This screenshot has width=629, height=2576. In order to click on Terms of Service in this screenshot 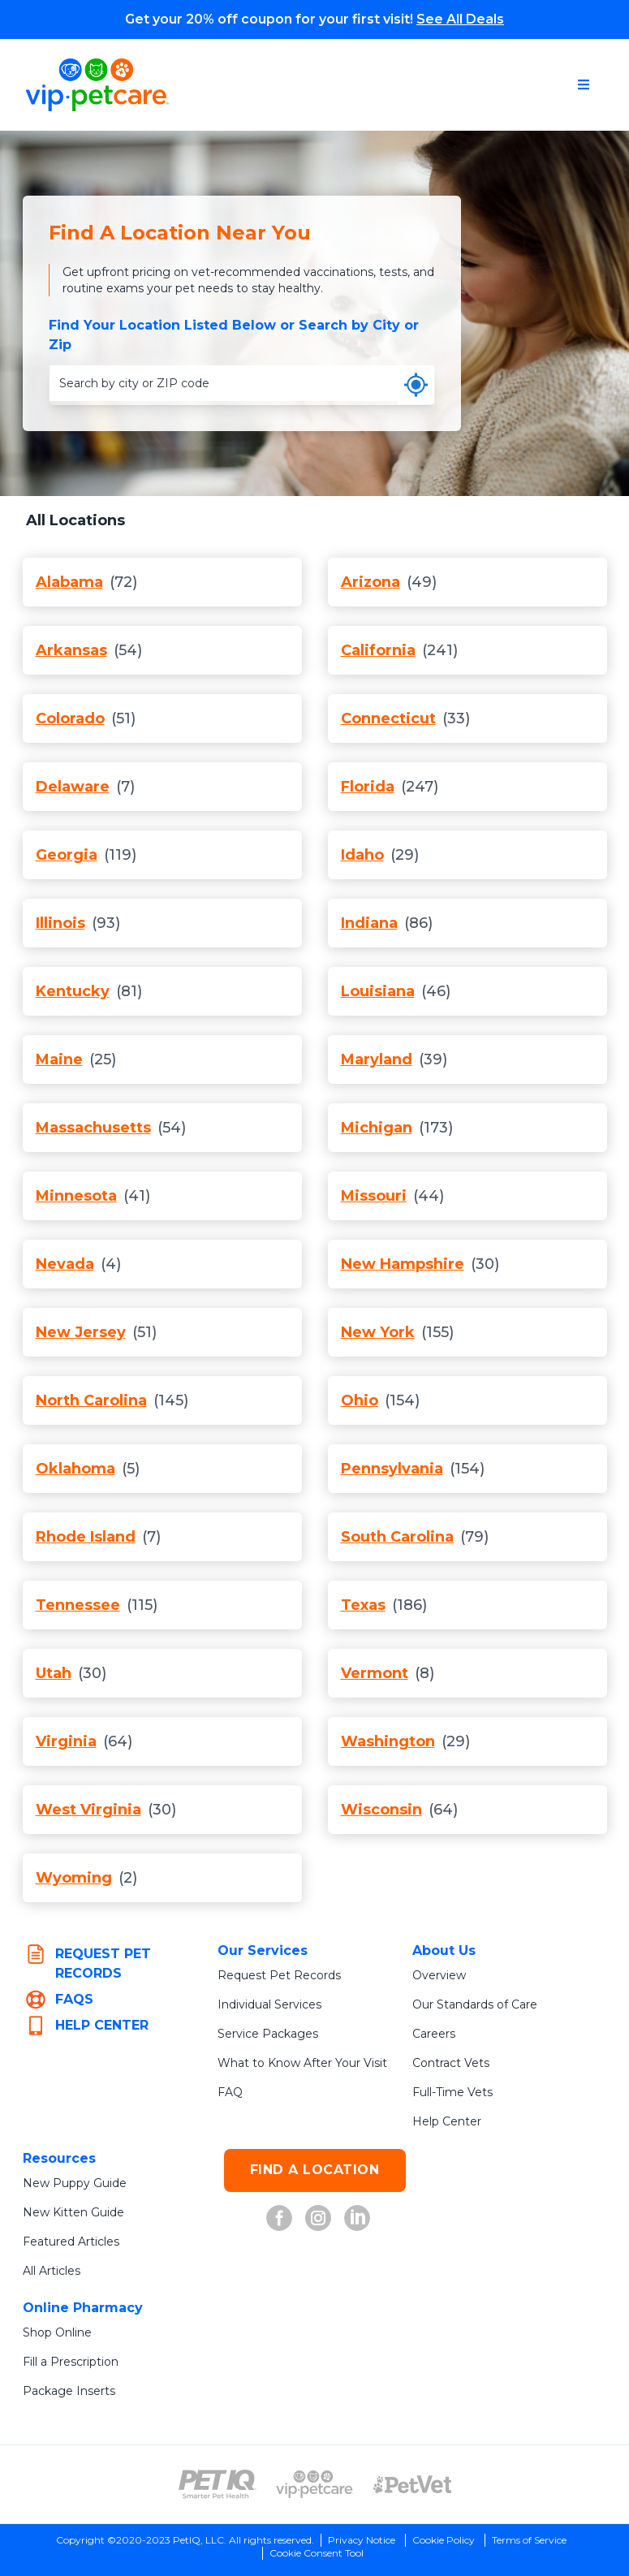, I will do `click(535, 2520)`.